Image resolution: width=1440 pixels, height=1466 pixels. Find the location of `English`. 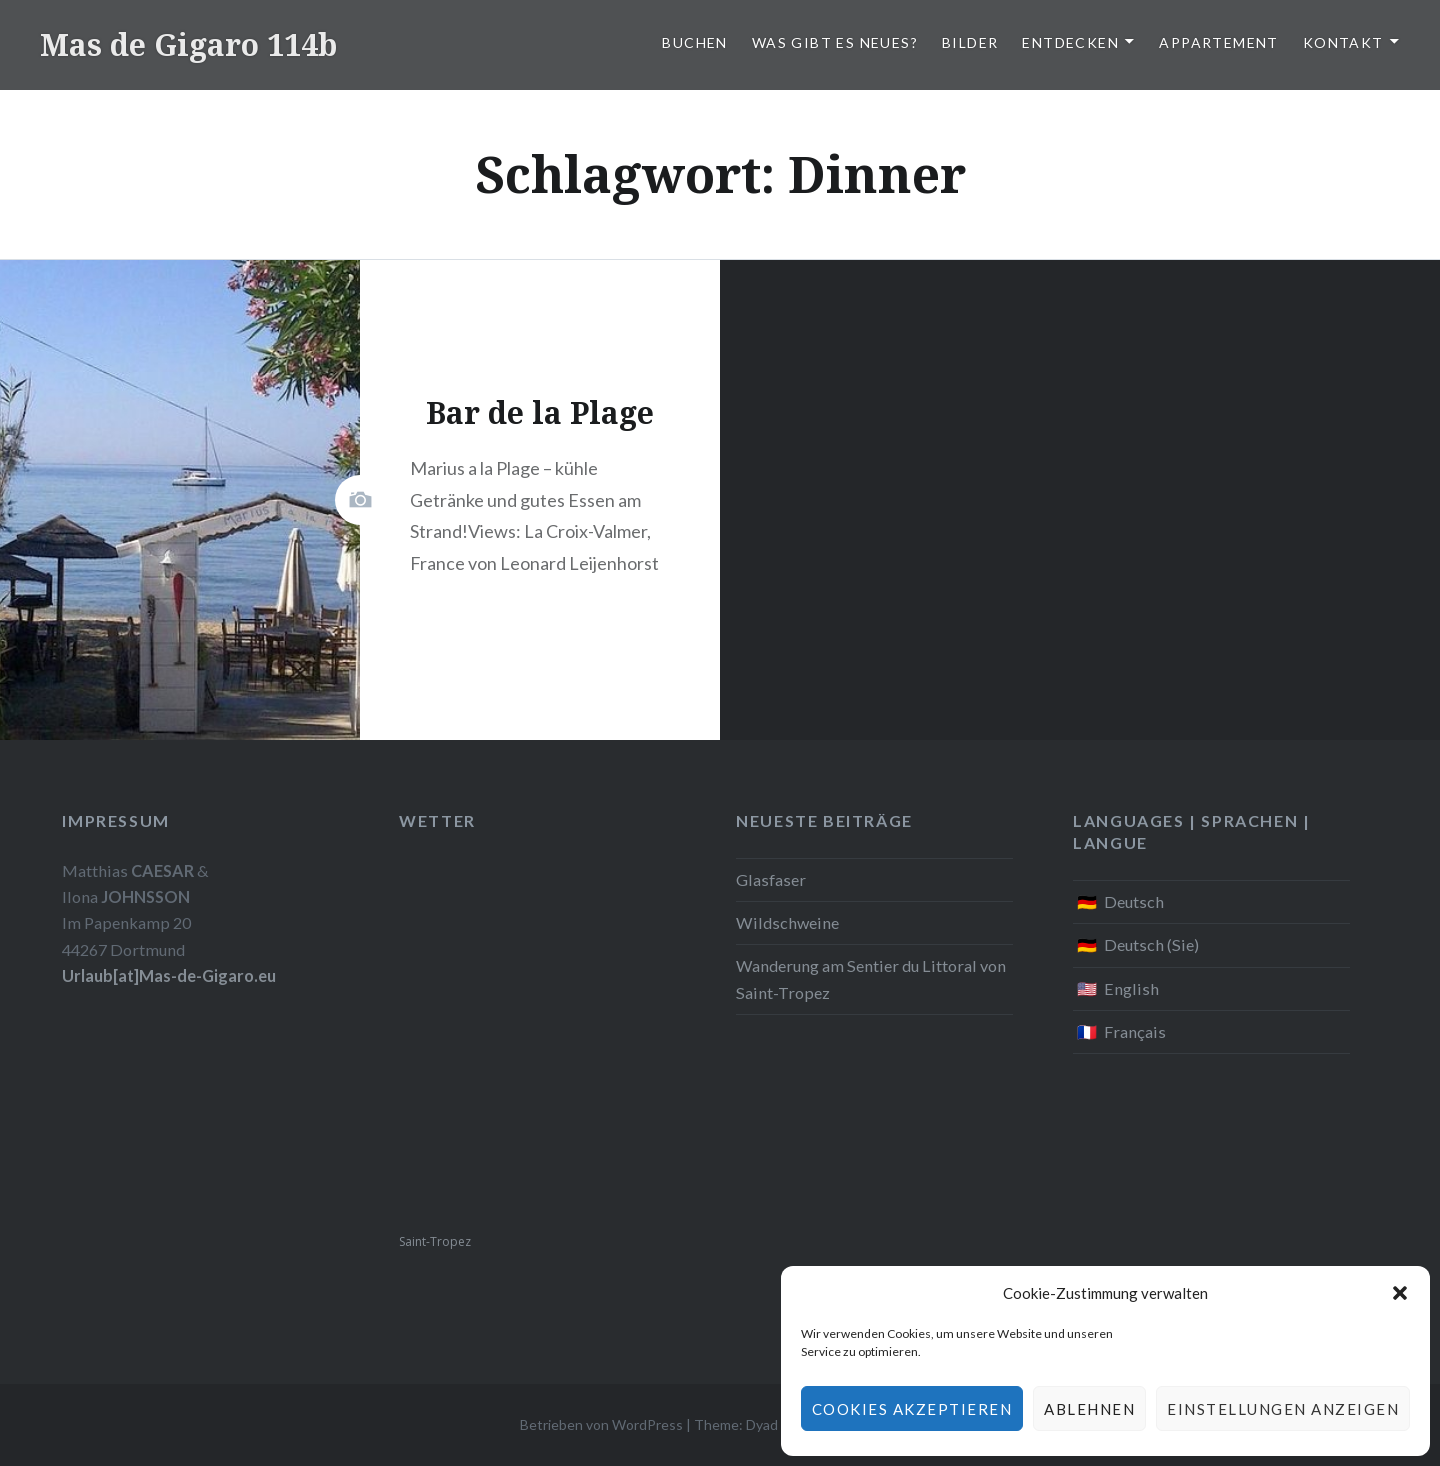

English is located at coordinates (1131, 988).